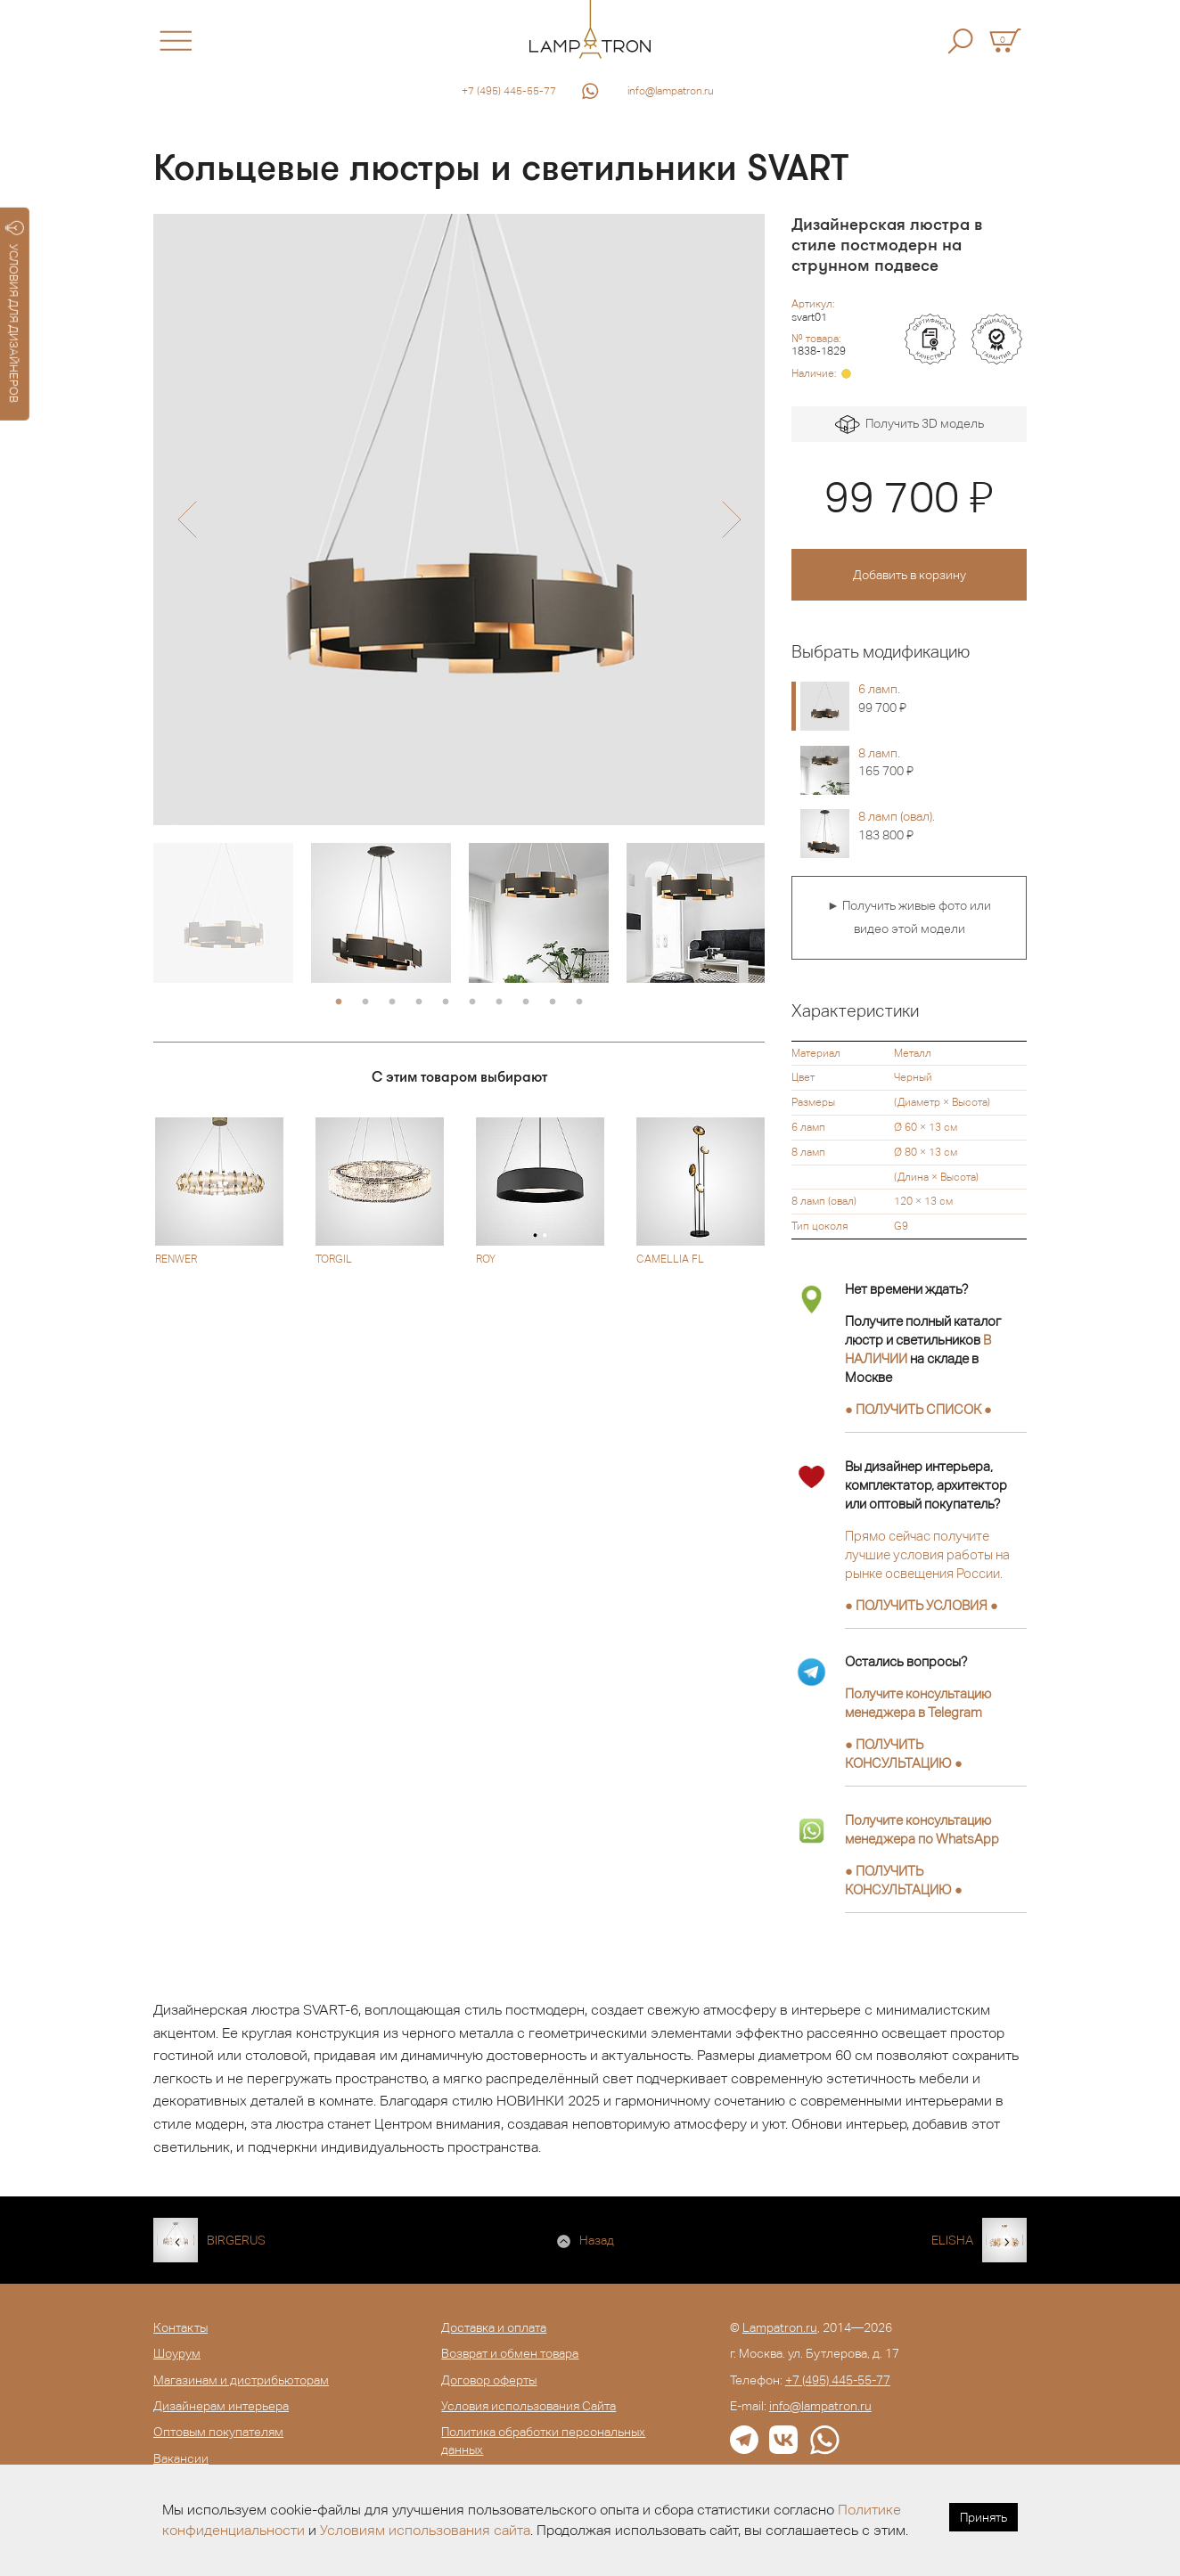 This screenshot has height=2576, width=1180. What do you see at coordinates (446, 1002) in the screenshot?
I see `5 [button]` at bounding box center [446, 1002].